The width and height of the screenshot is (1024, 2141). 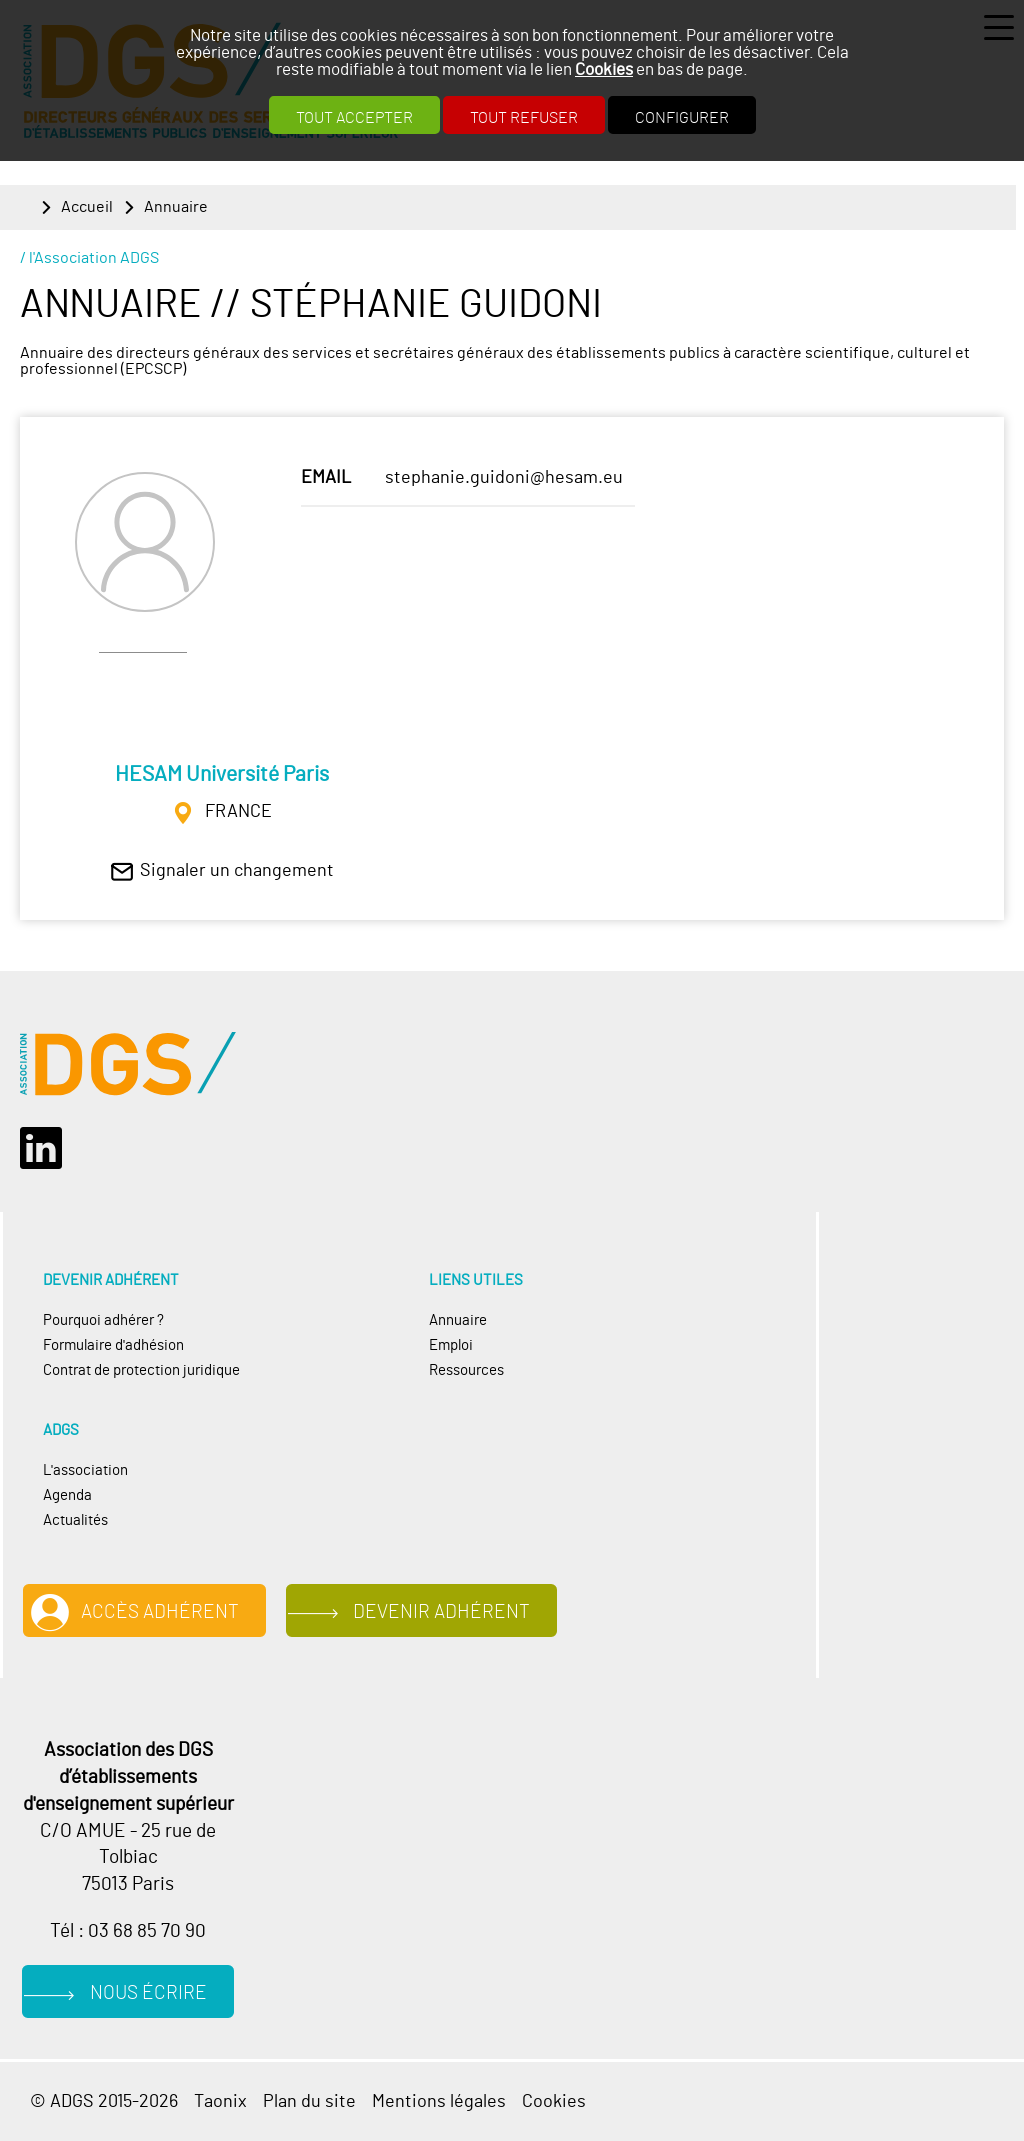 What do you see at coordinates (85, 1470) in the screenshot?
I see `L'association` at bounding box center [85, 1470].